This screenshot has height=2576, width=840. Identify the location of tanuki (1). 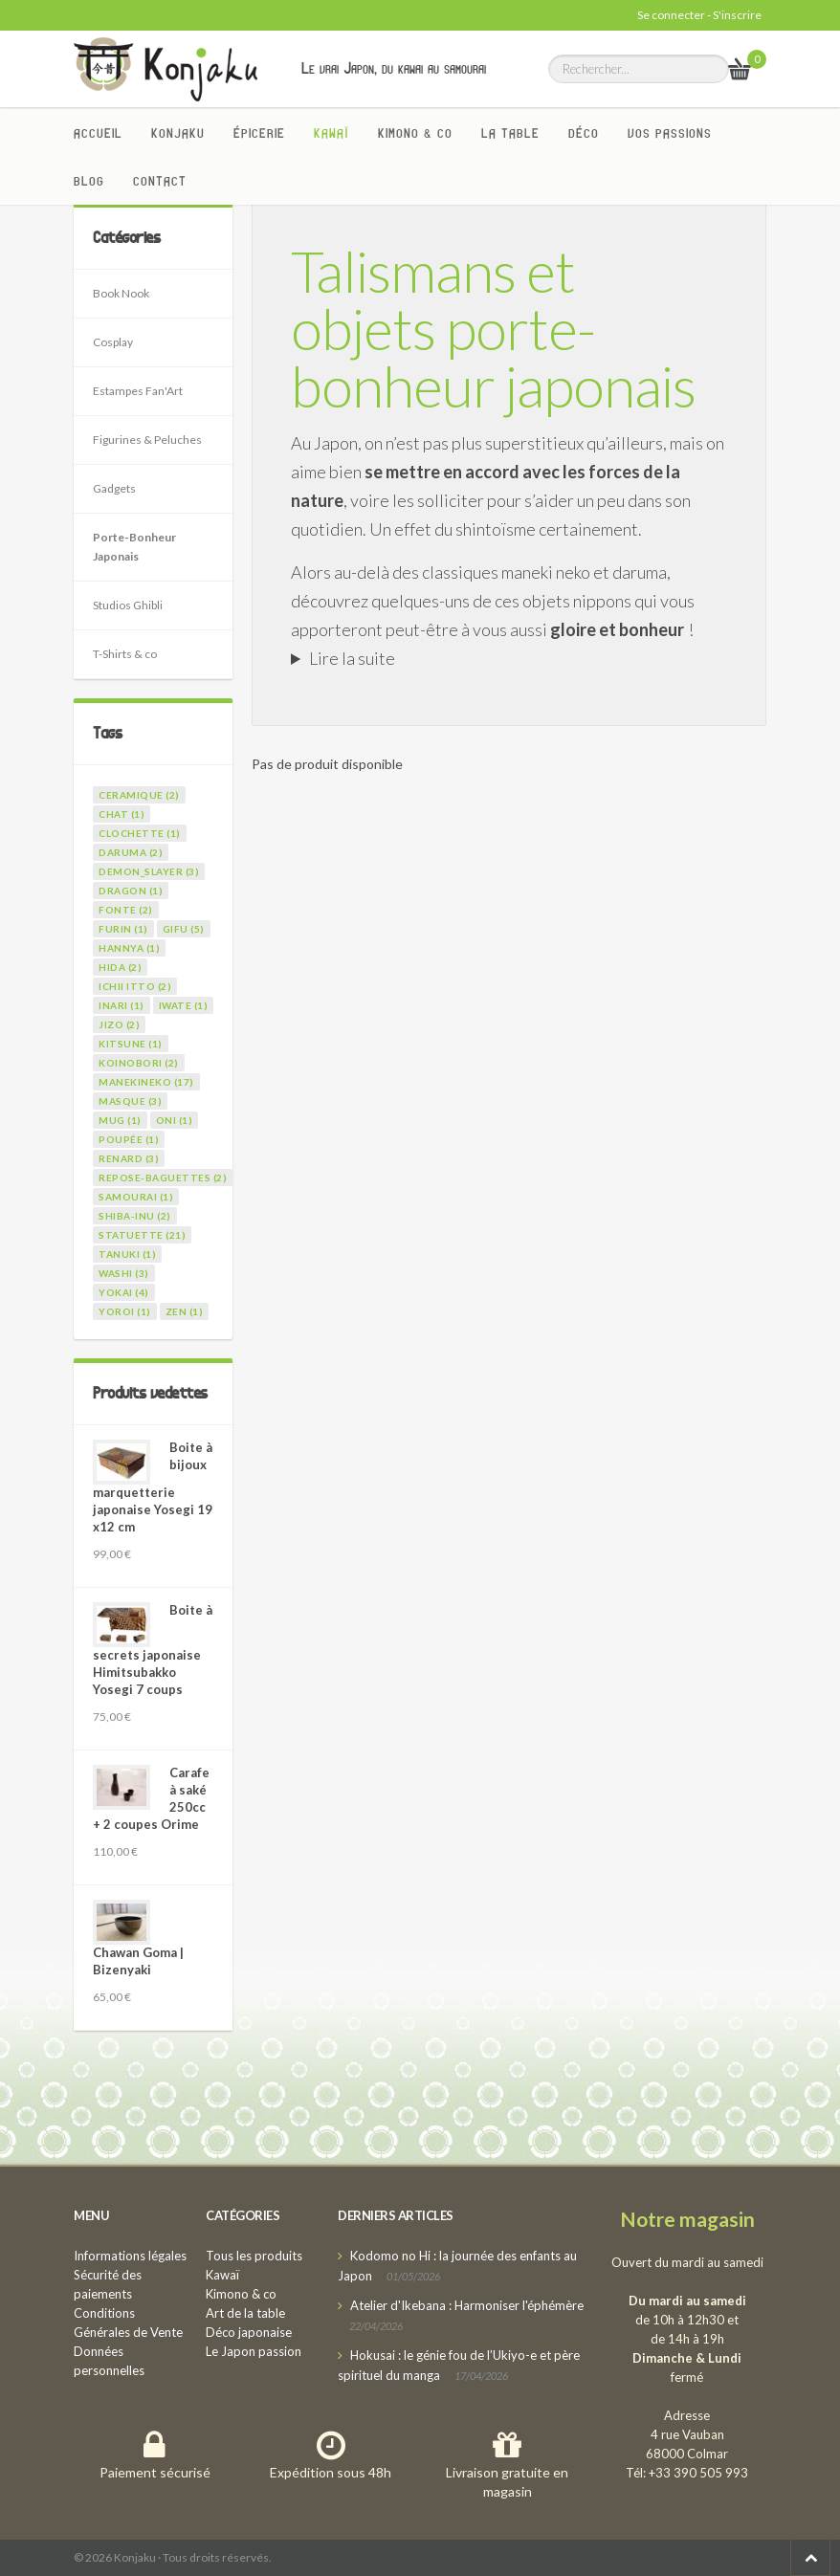
(127, 1254).